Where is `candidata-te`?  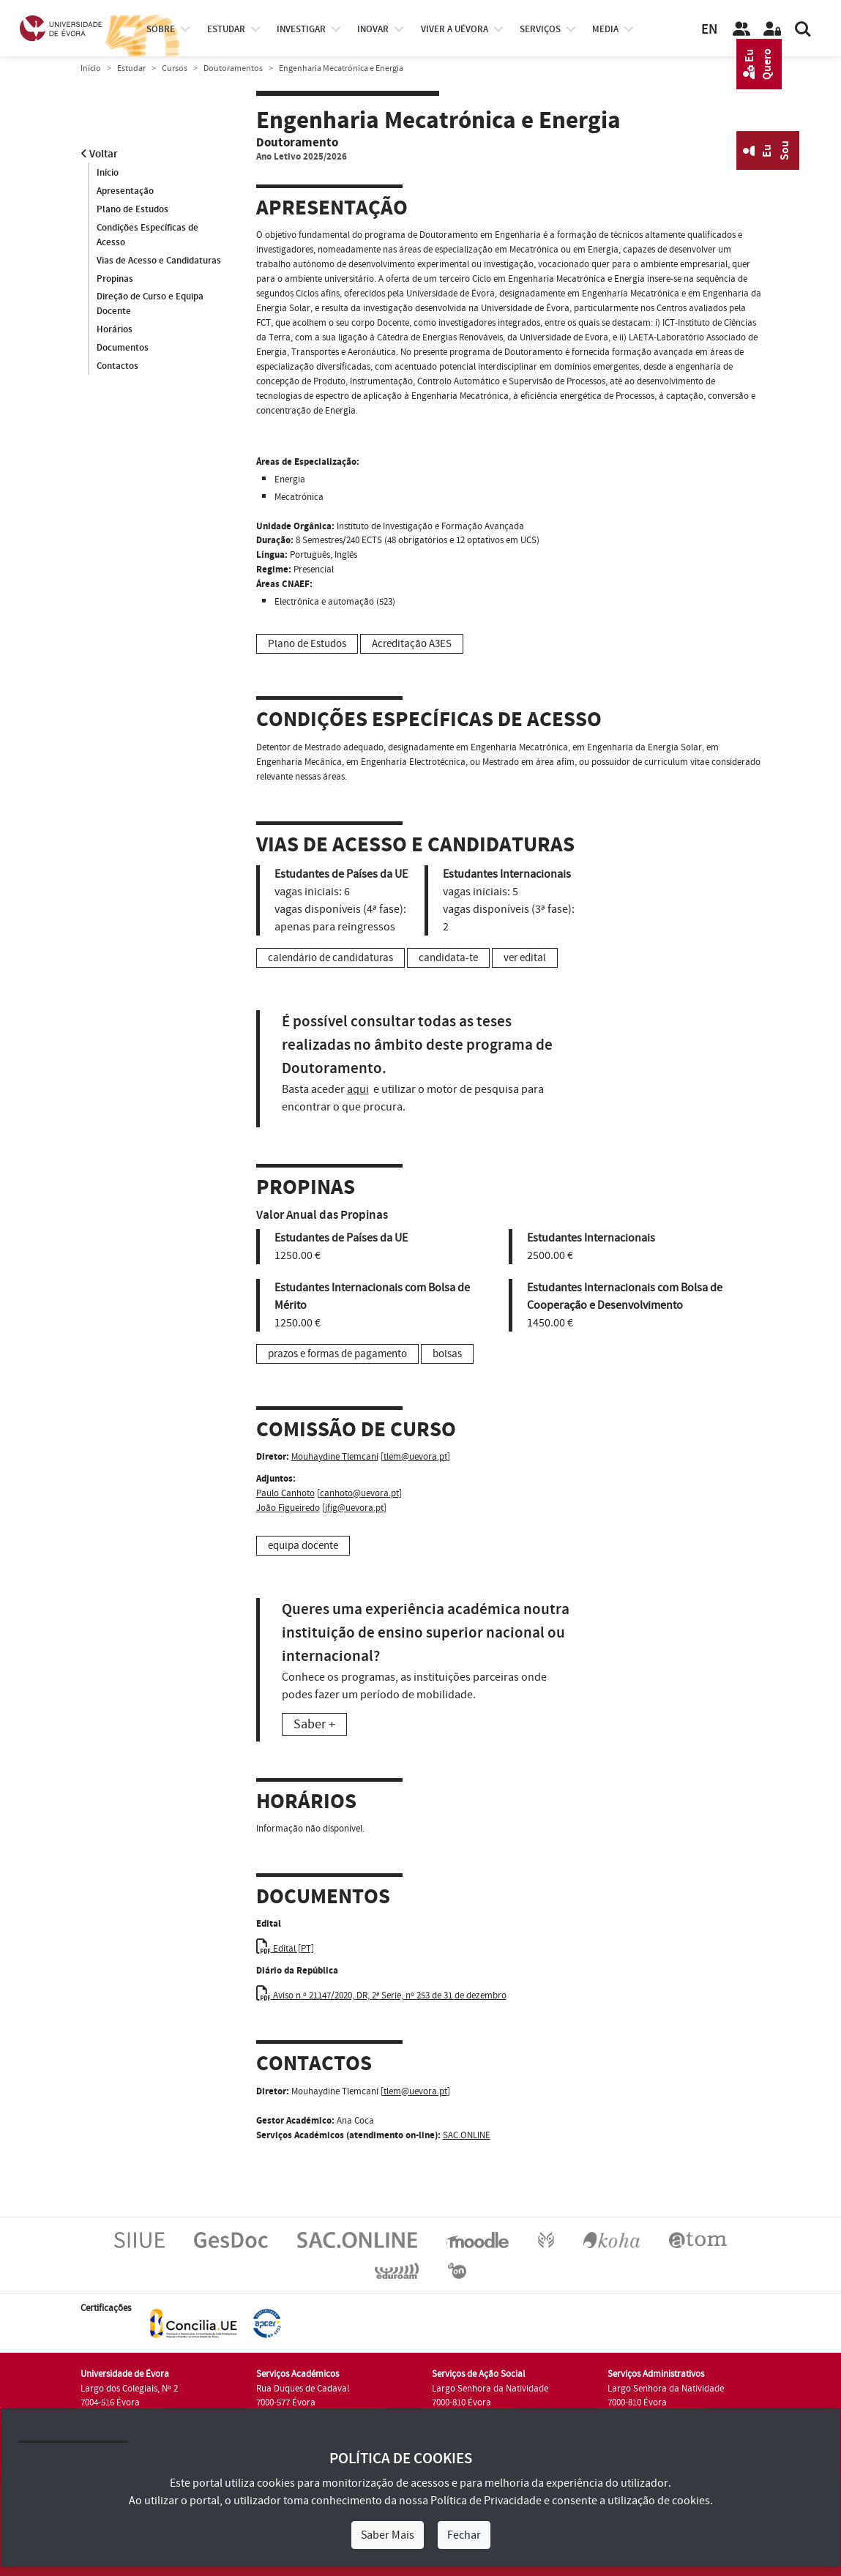 candidata-te is located at coordinates (448, 958).